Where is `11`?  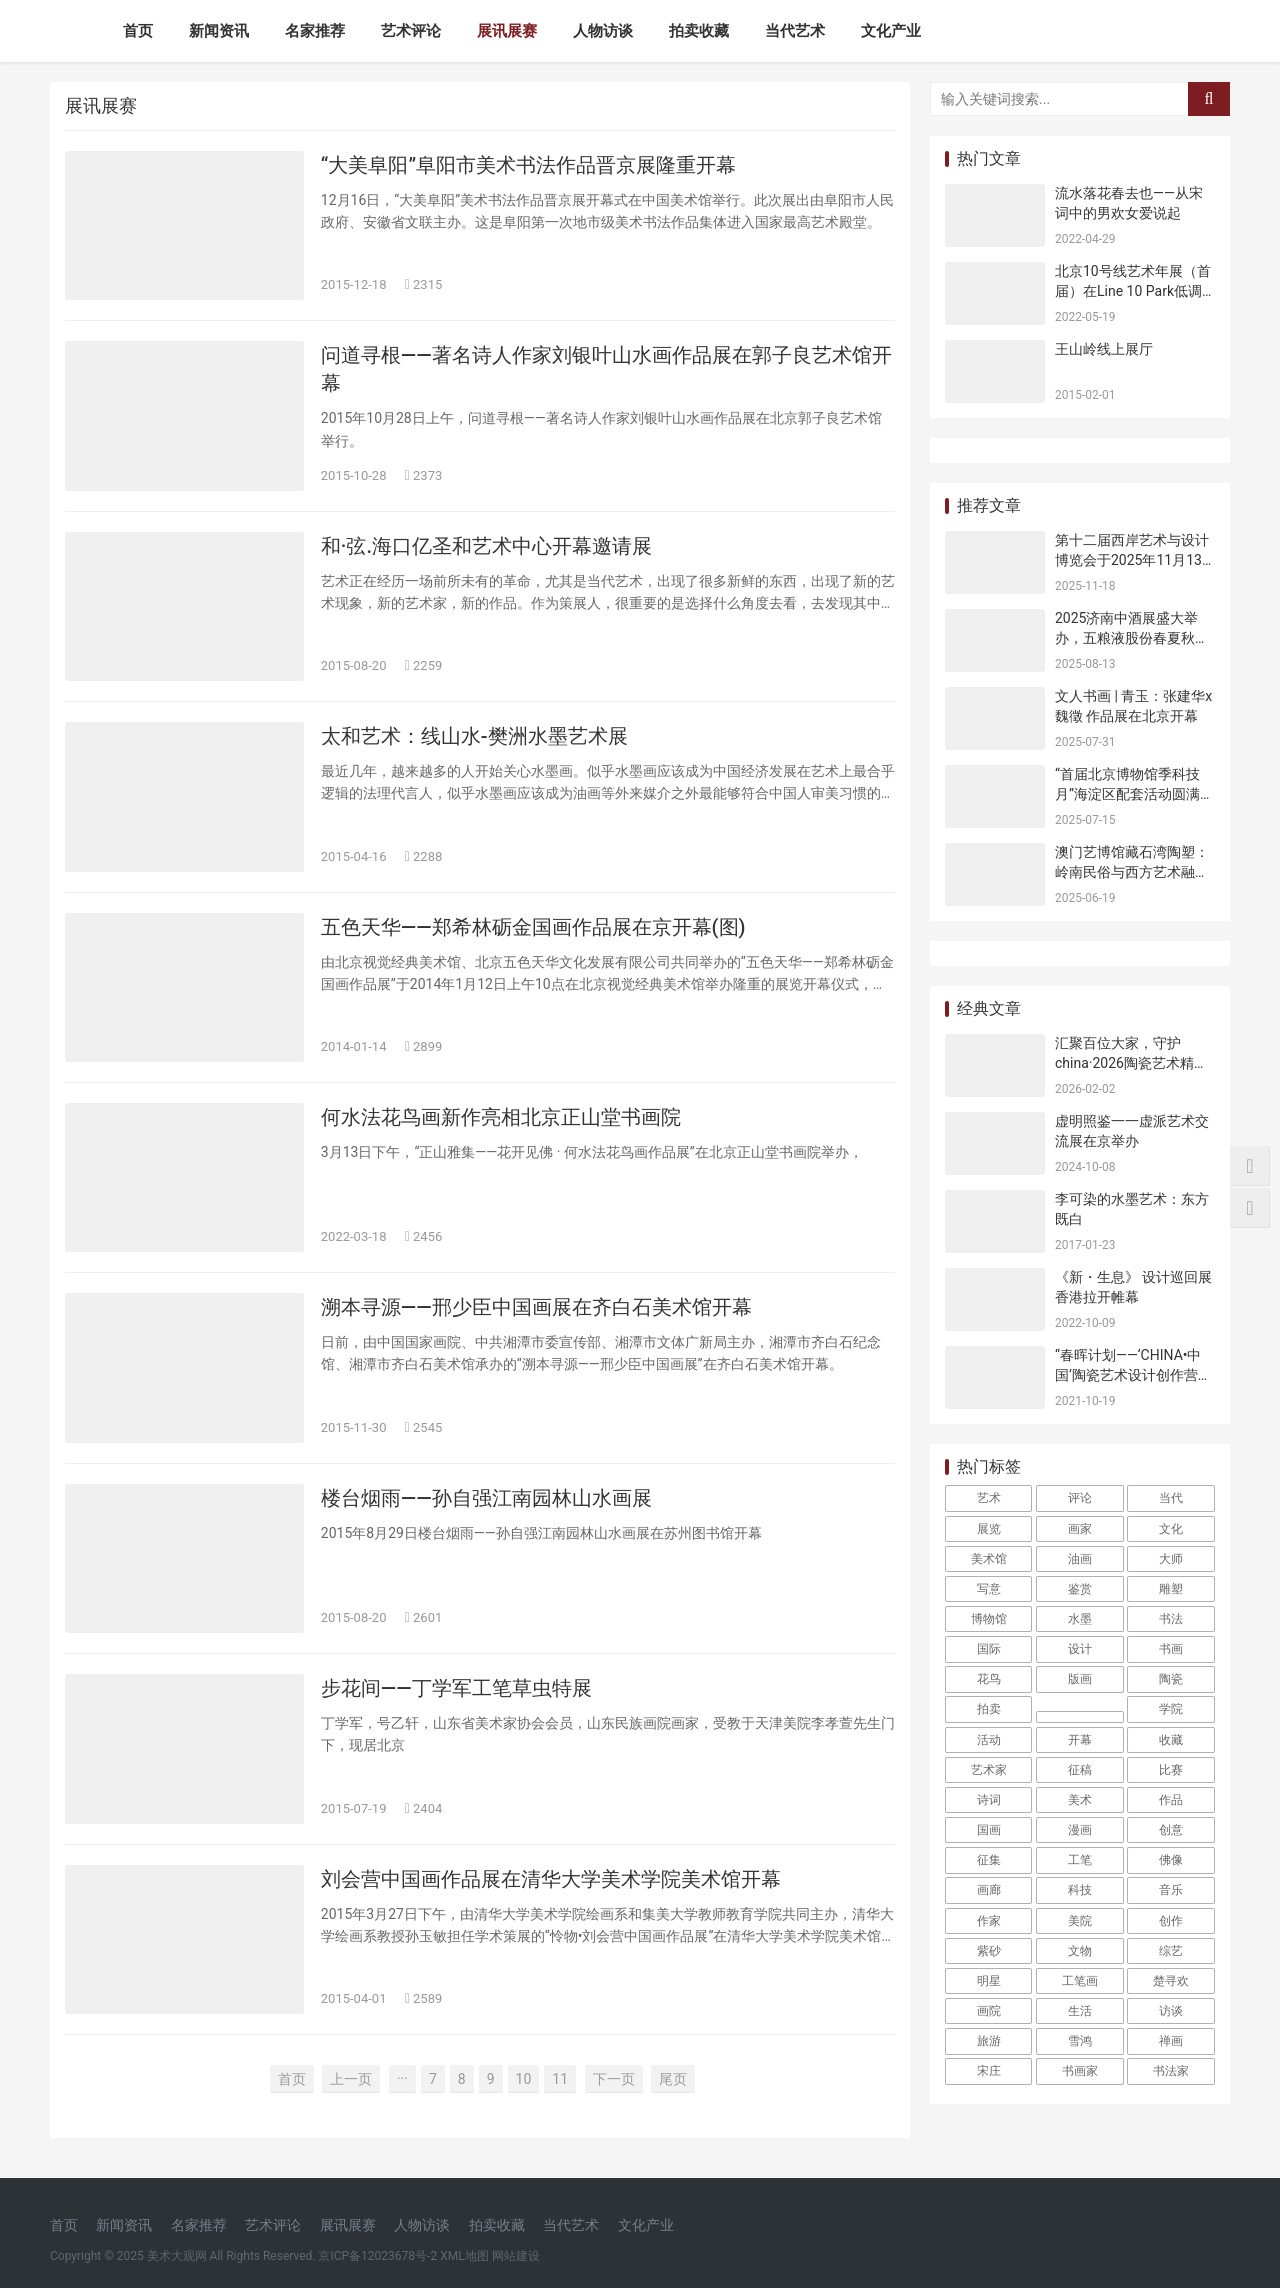
11 is located at coordinates (560, 2079).